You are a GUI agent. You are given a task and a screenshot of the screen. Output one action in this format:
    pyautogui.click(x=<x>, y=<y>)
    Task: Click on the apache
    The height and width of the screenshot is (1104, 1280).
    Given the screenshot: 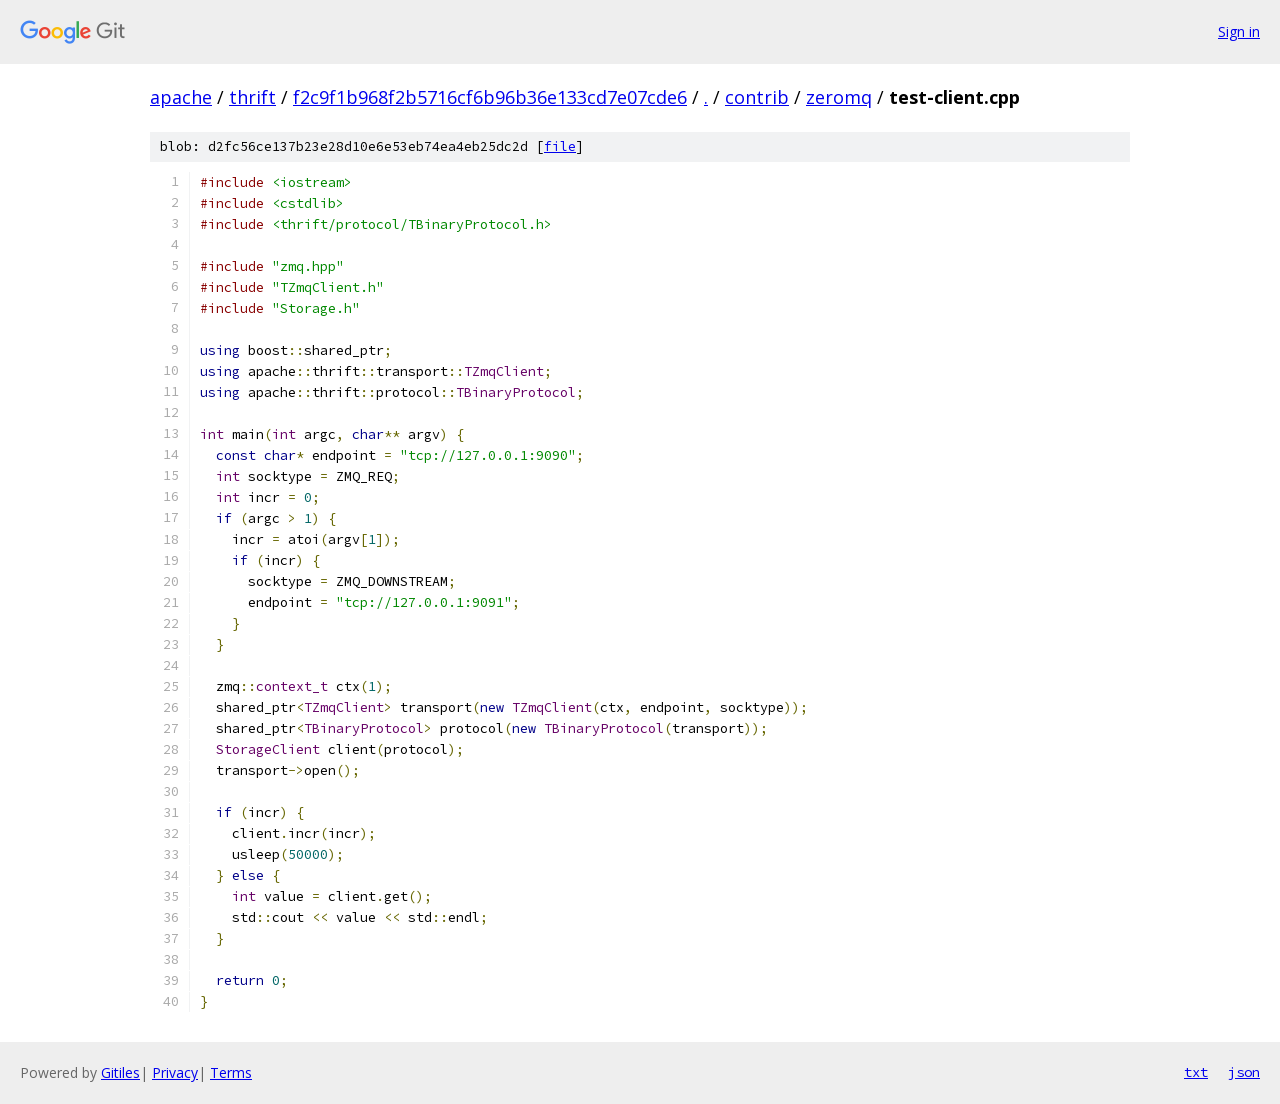 What is the action you would take?
    pyautogui.click(x=181, y=97)
    